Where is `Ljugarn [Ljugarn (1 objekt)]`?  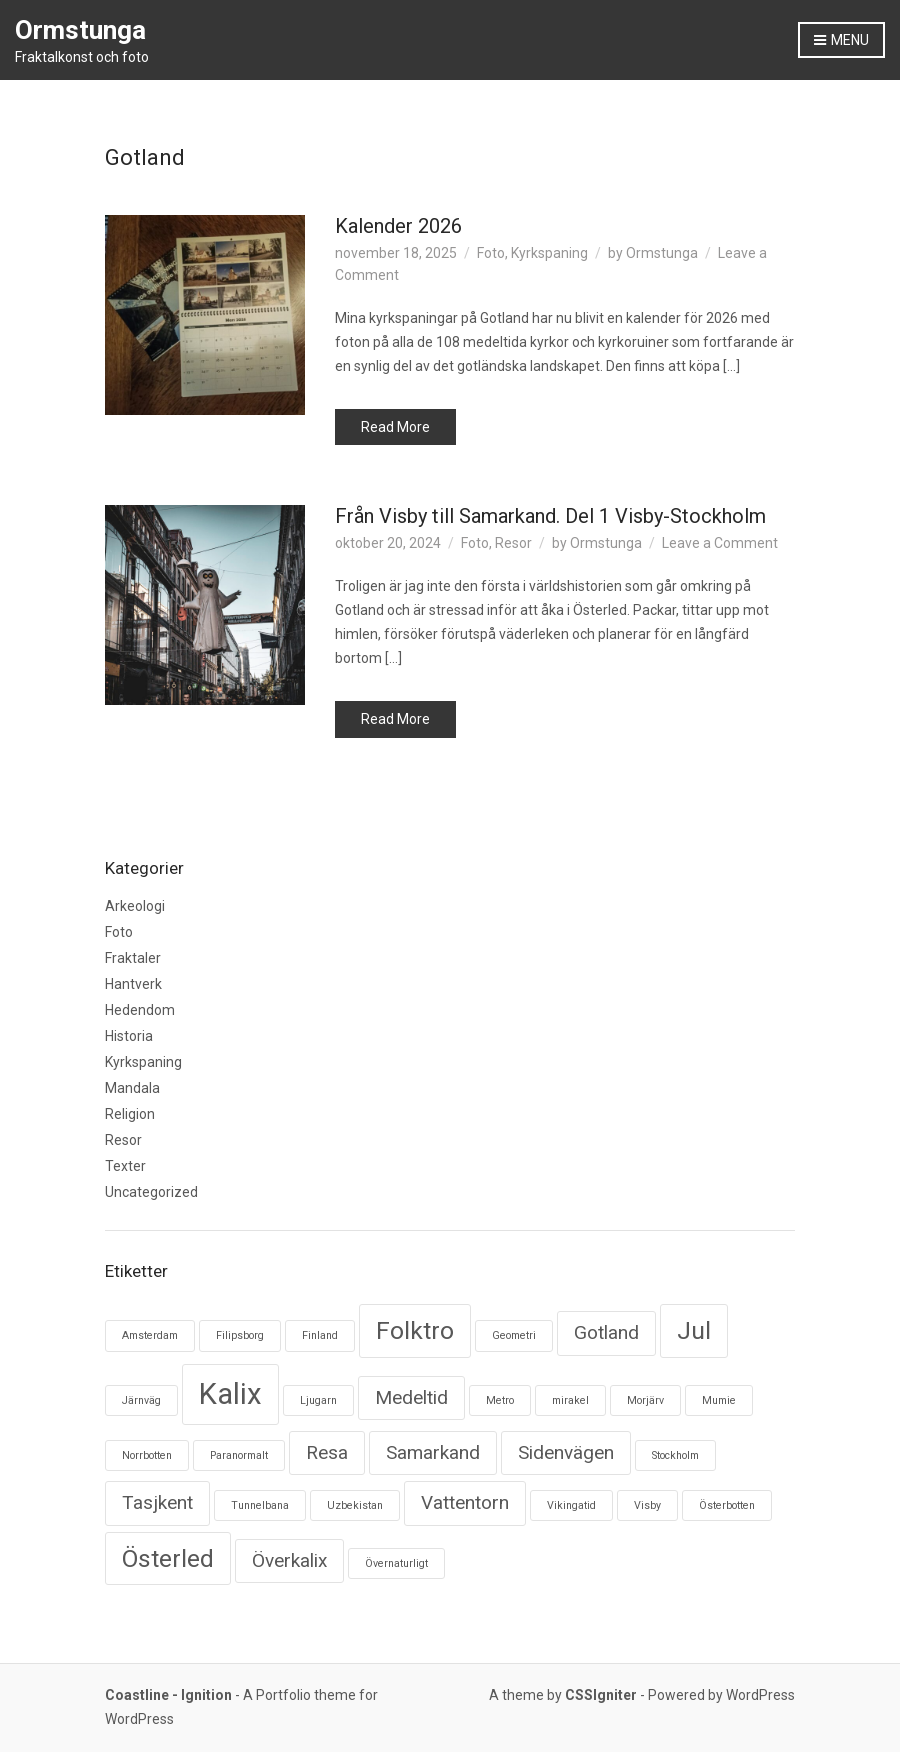
Ljugarn [Ljugarn (1 objekt)] is located at coordinates (318, 1400).